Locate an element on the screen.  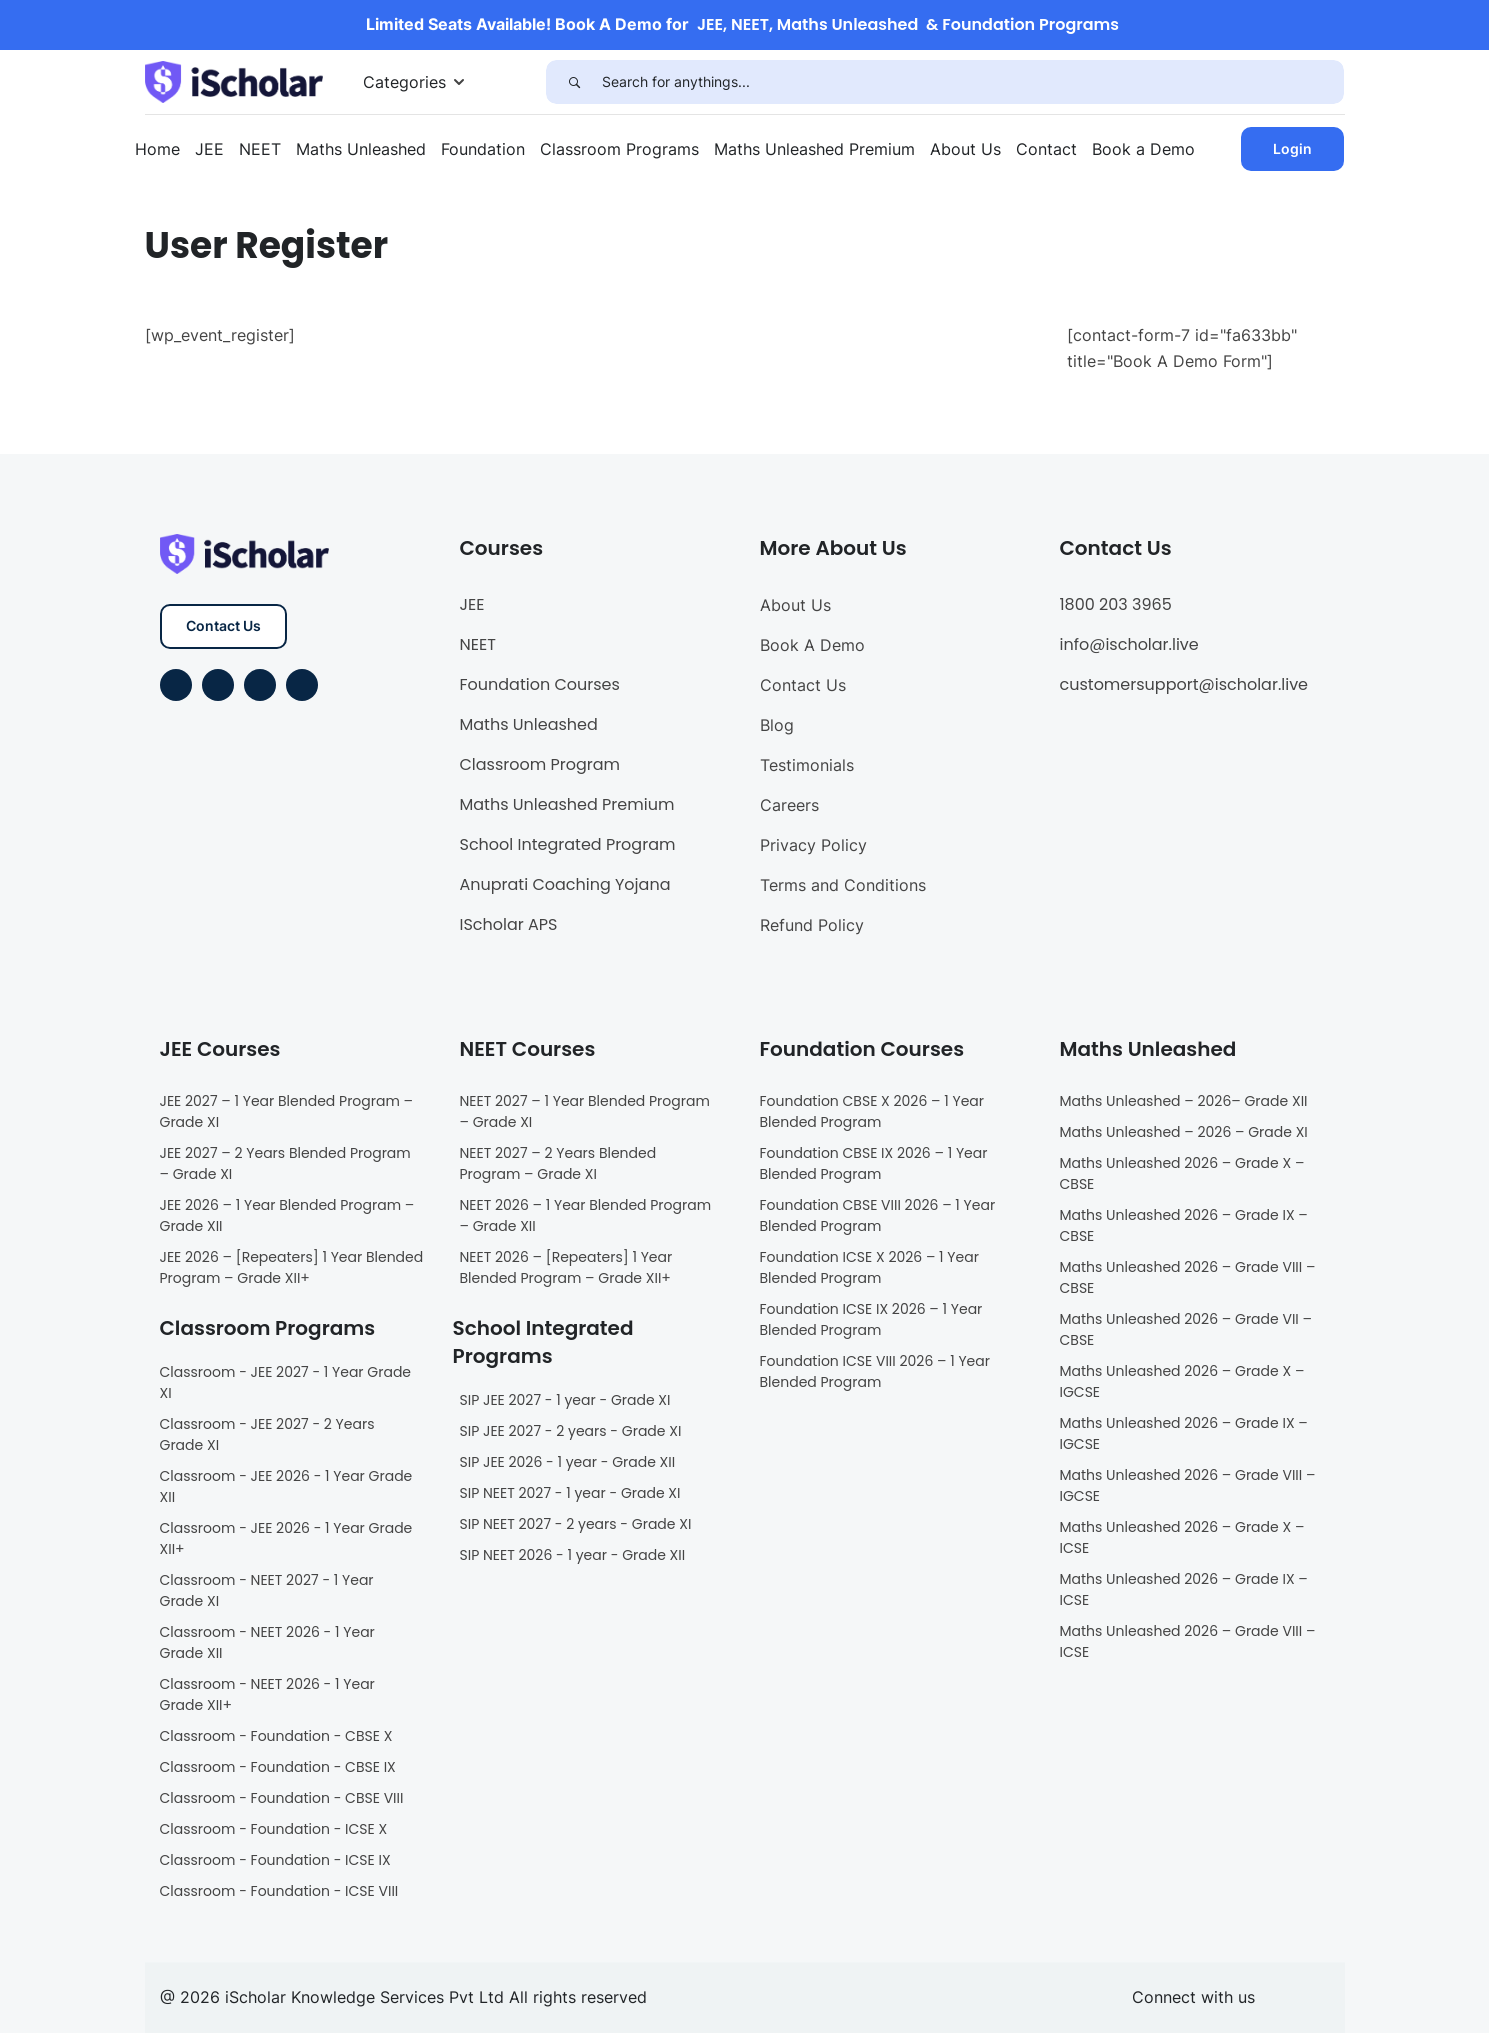
Login is located at coordinates (1292, 148).